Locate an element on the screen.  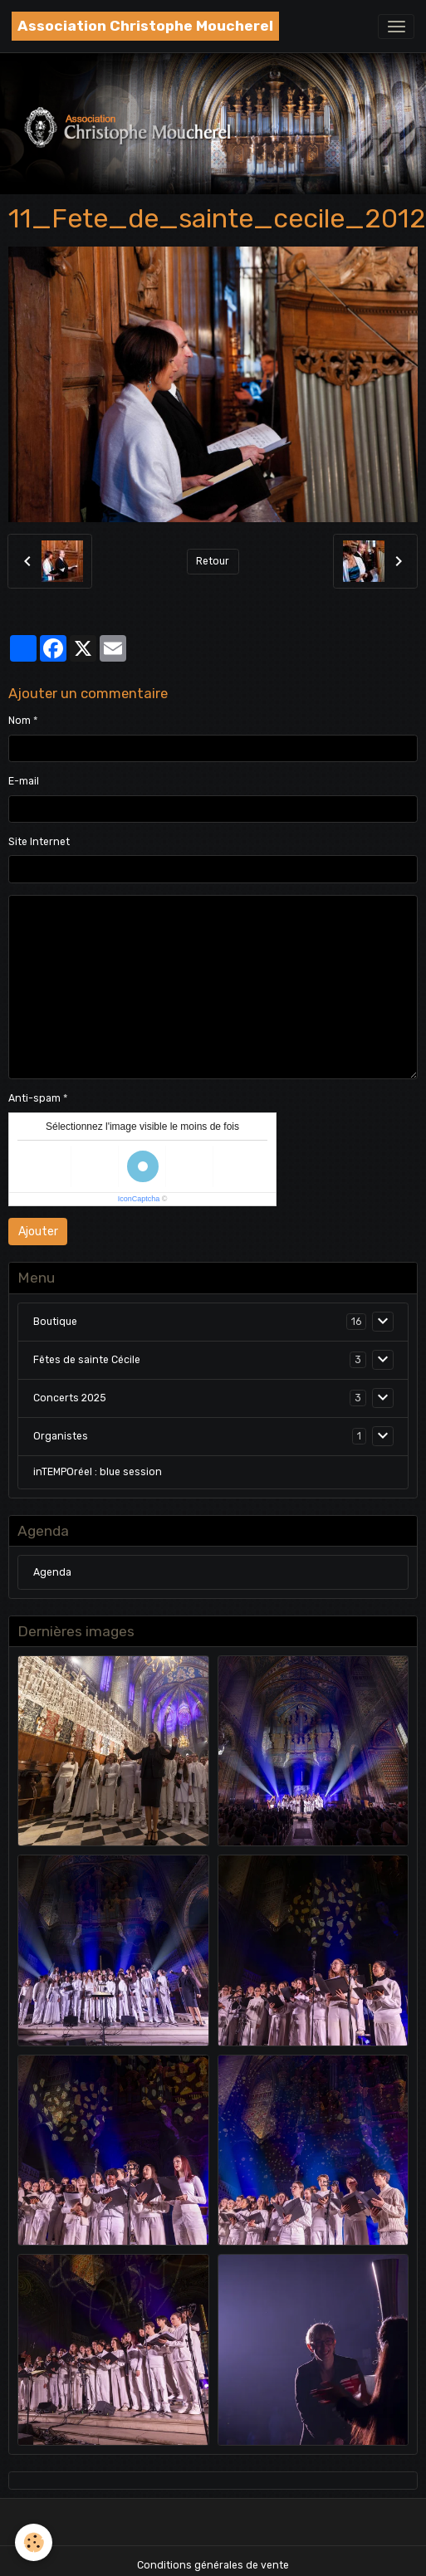
[Cookies] is located at coordinates (33, 2542).